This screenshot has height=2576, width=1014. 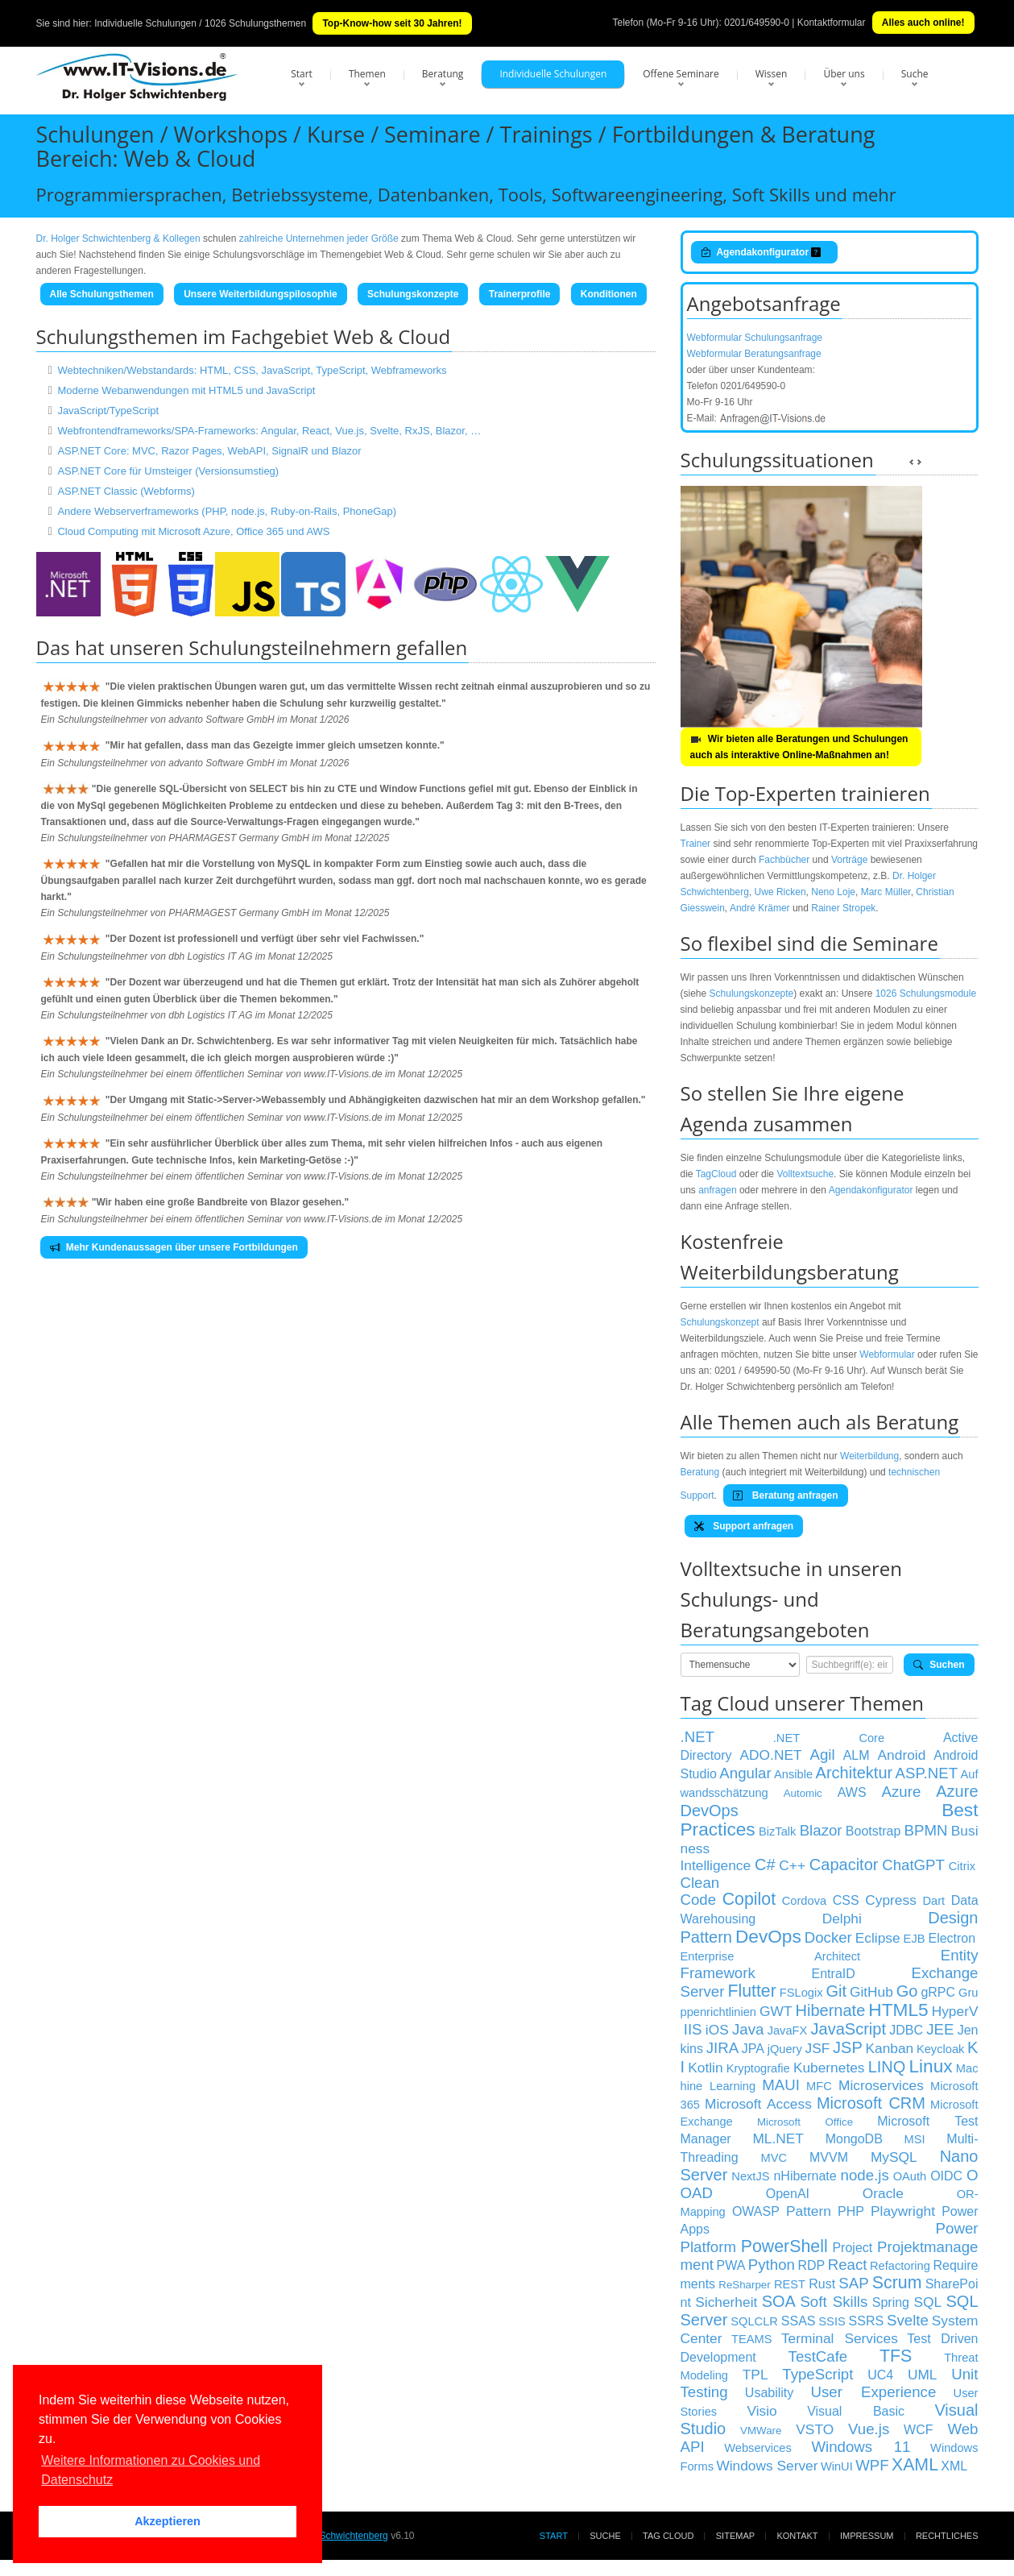 What do you see at coordinates (805, 2122) in the screenshot?
I see `Microsoft Office` at bounding box center [805, 2122].